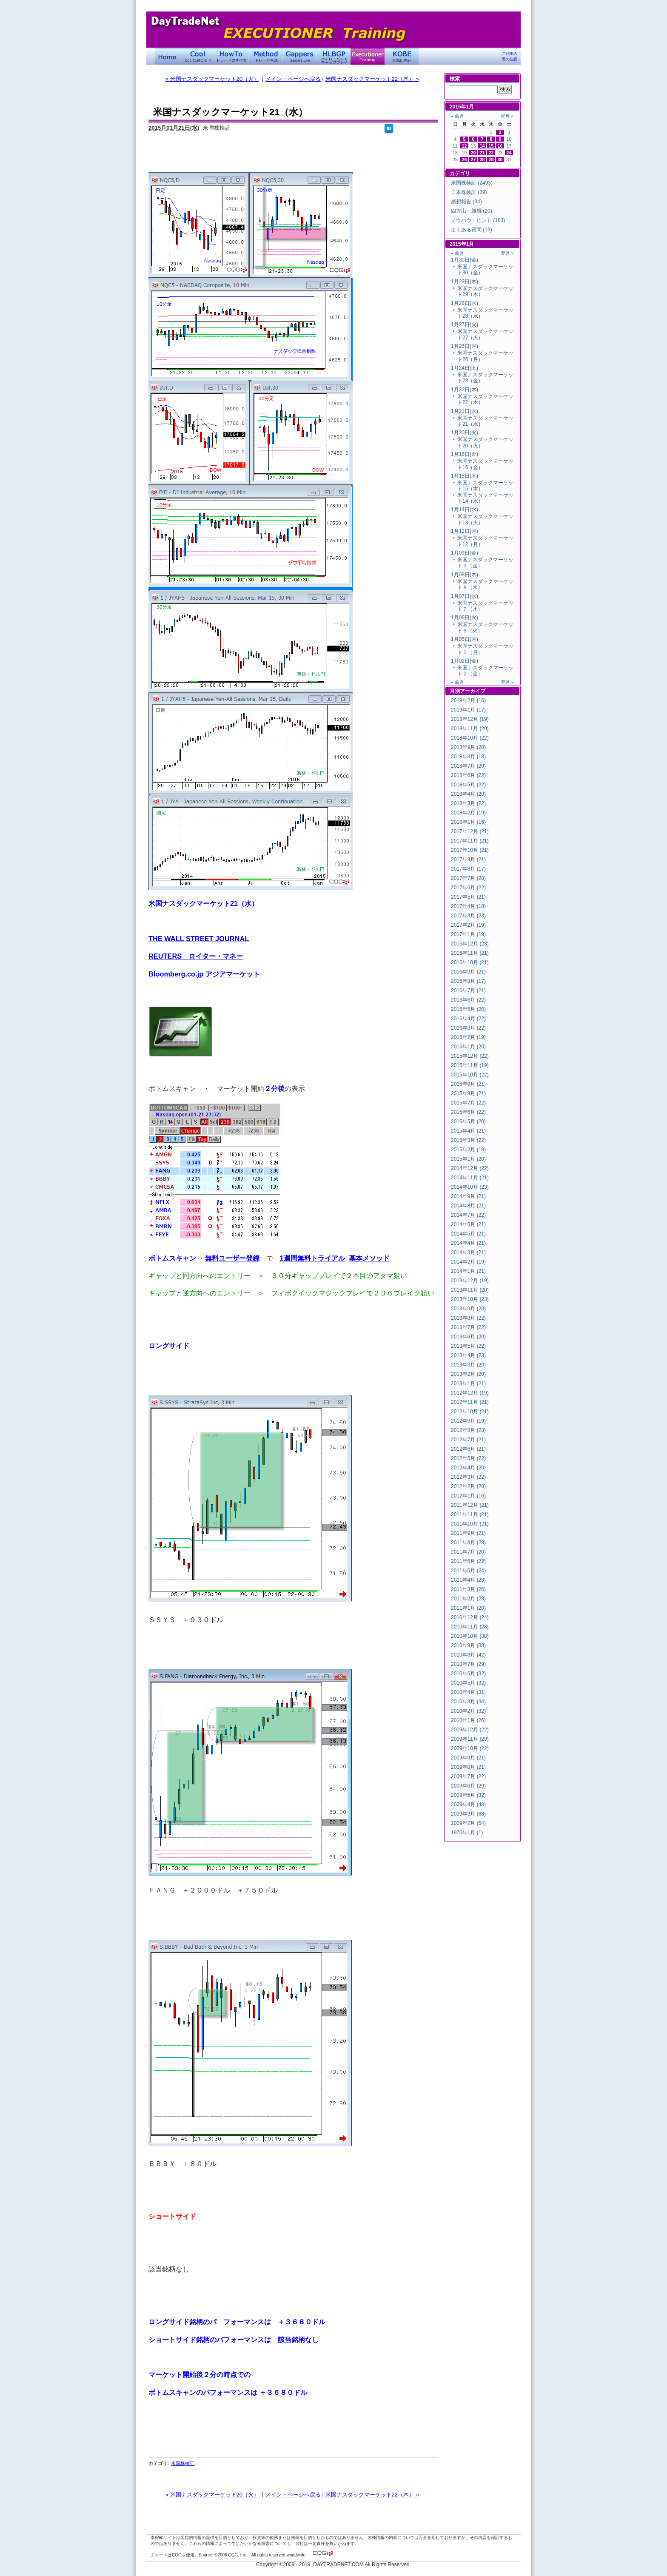 Image resolution: width=667 pixels, height=2576 pixels. What do you see at coordinates (464, 553) in the screenshot?
I see `1月09日(金)` at bounding box center [464, 553].